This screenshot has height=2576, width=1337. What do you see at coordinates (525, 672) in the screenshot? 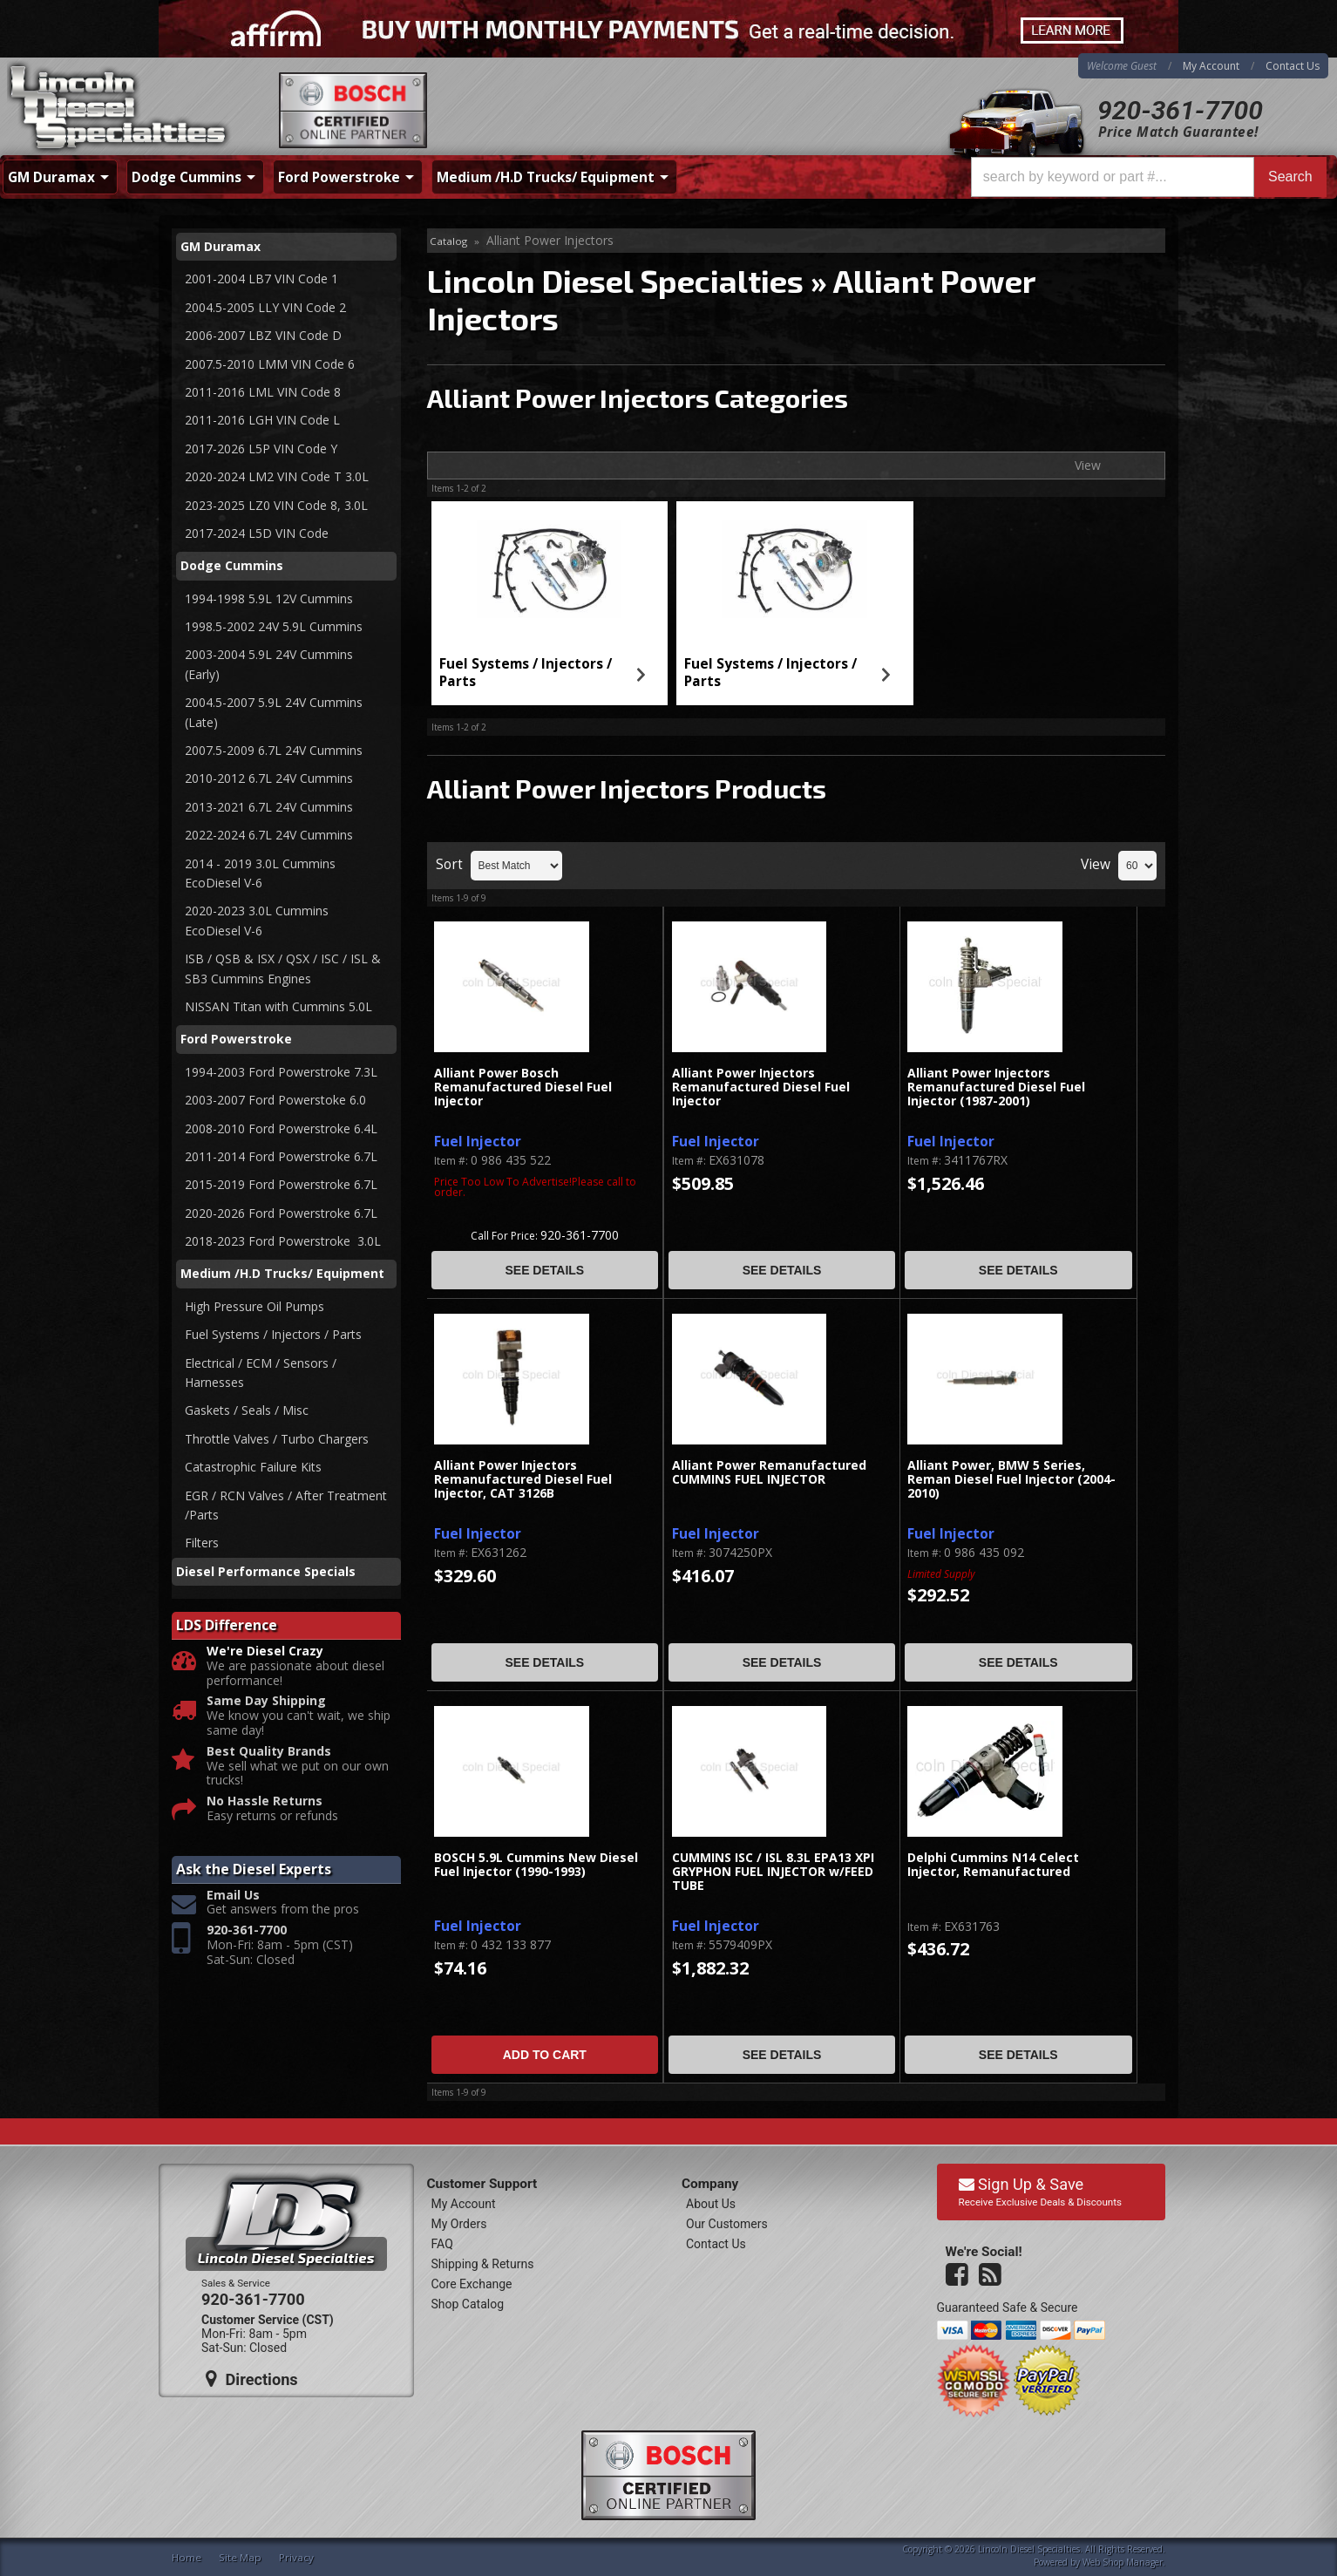
I see `Fuel Systems / Injectors / Parts` at bounding box center [525, 672].